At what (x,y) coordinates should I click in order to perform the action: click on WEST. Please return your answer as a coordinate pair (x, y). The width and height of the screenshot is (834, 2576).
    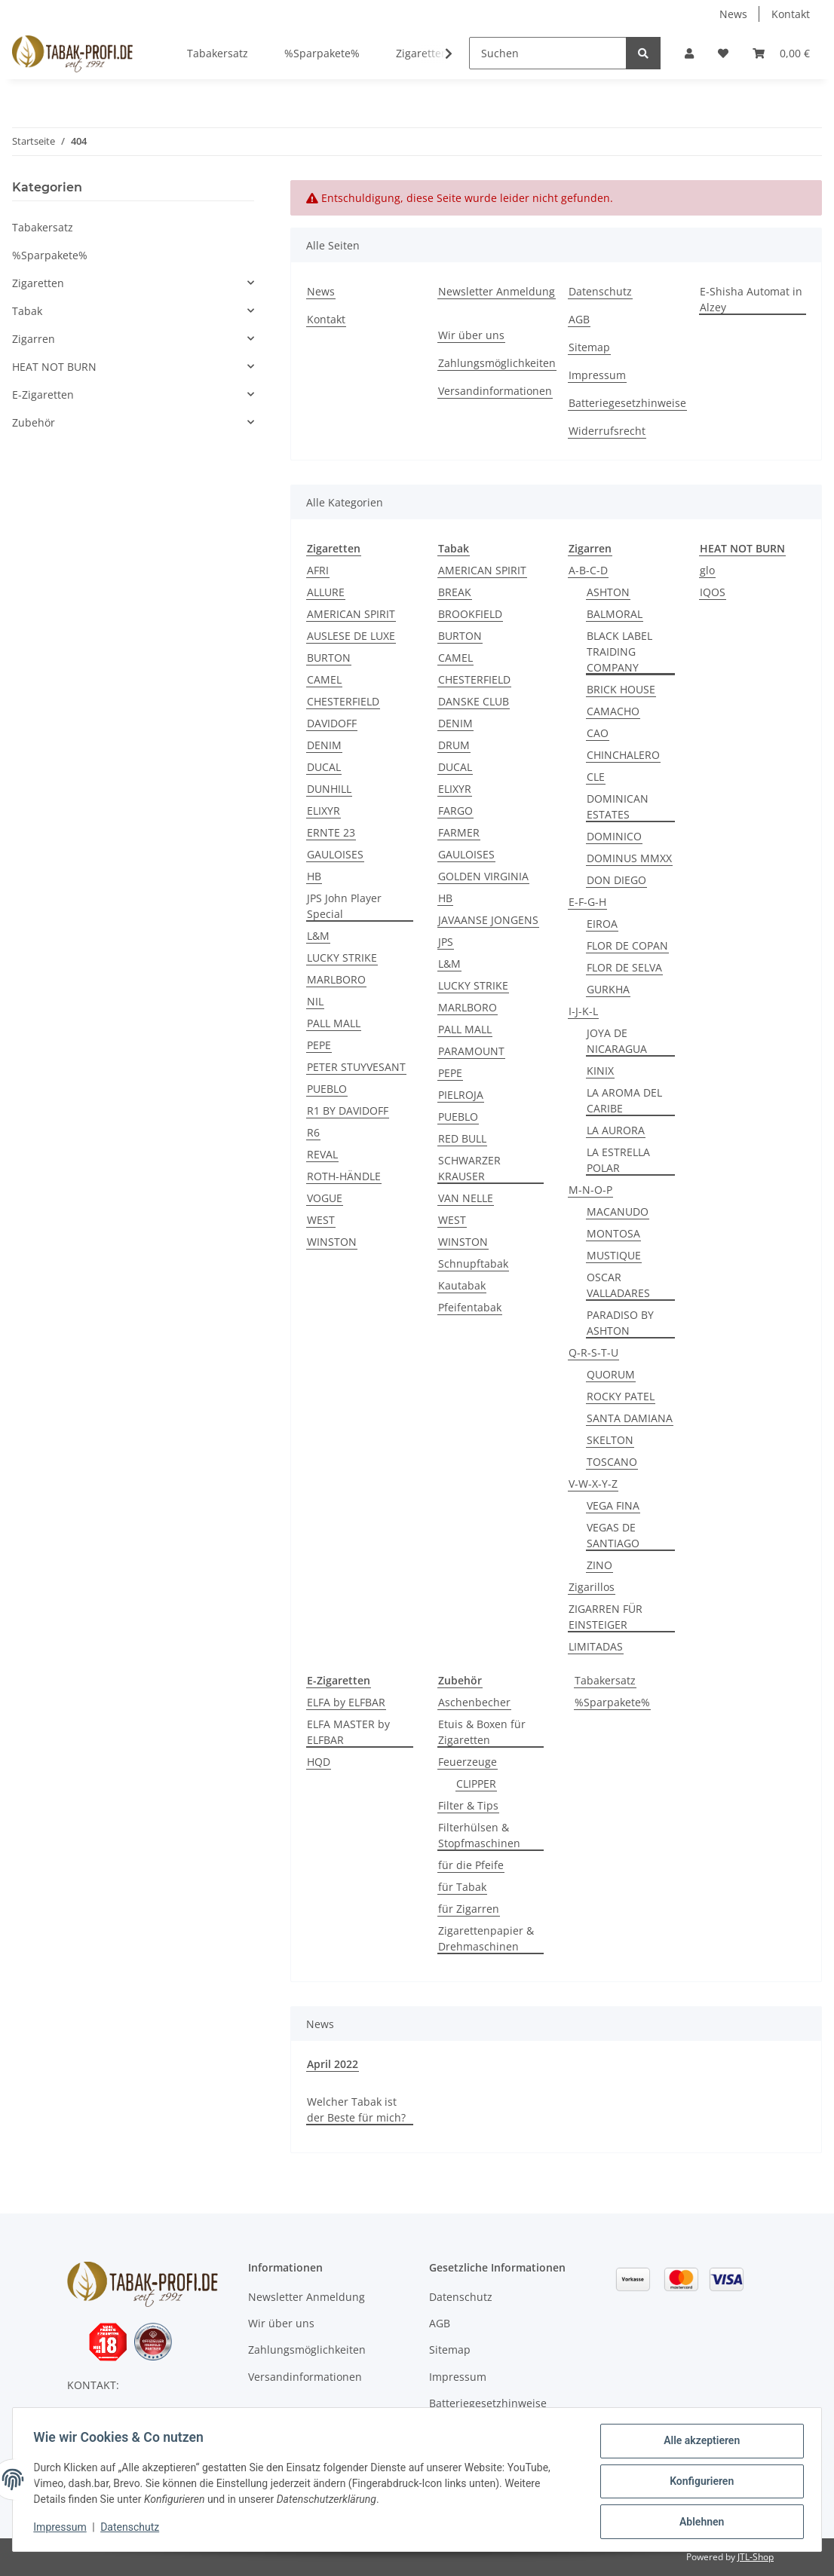
    Looking at the image, I should click on (321, 1220).